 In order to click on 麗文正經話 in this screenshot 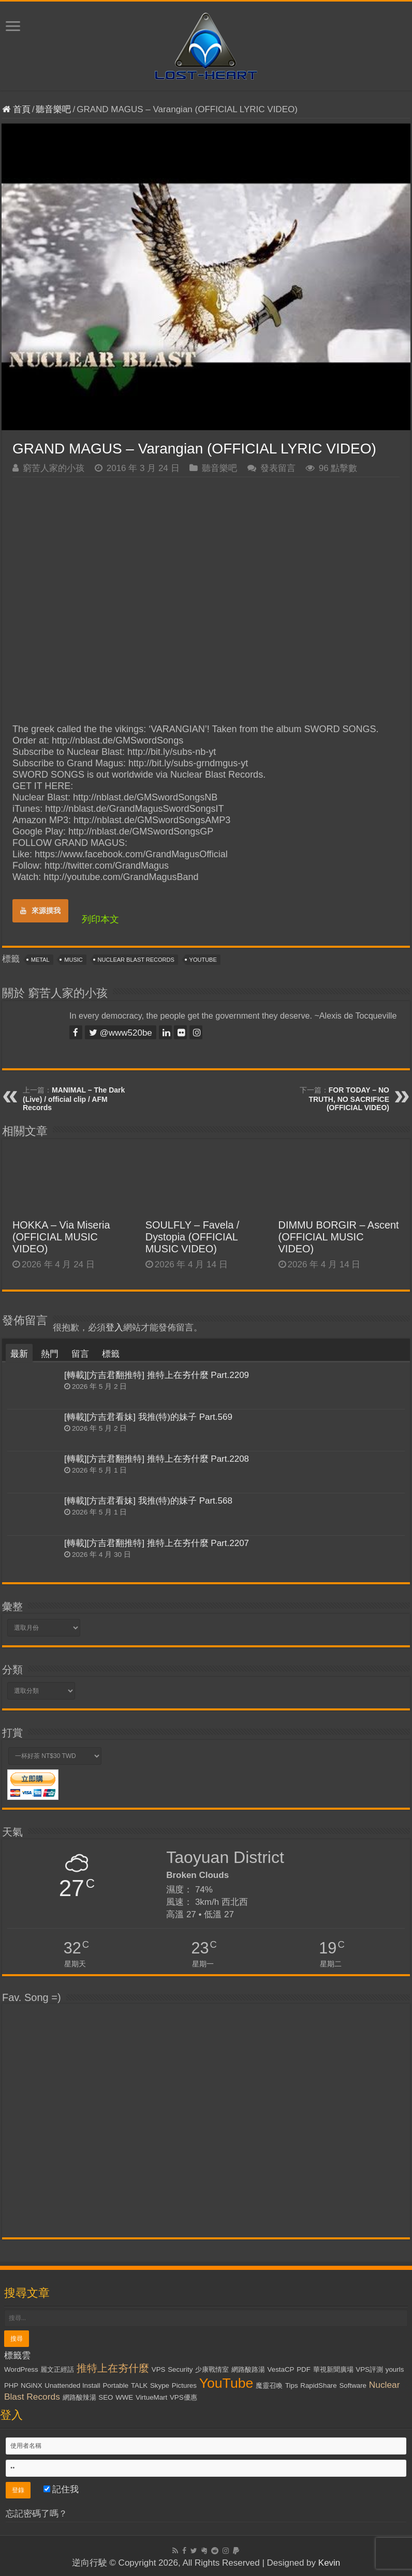, I will do `click(57, 2369)`.